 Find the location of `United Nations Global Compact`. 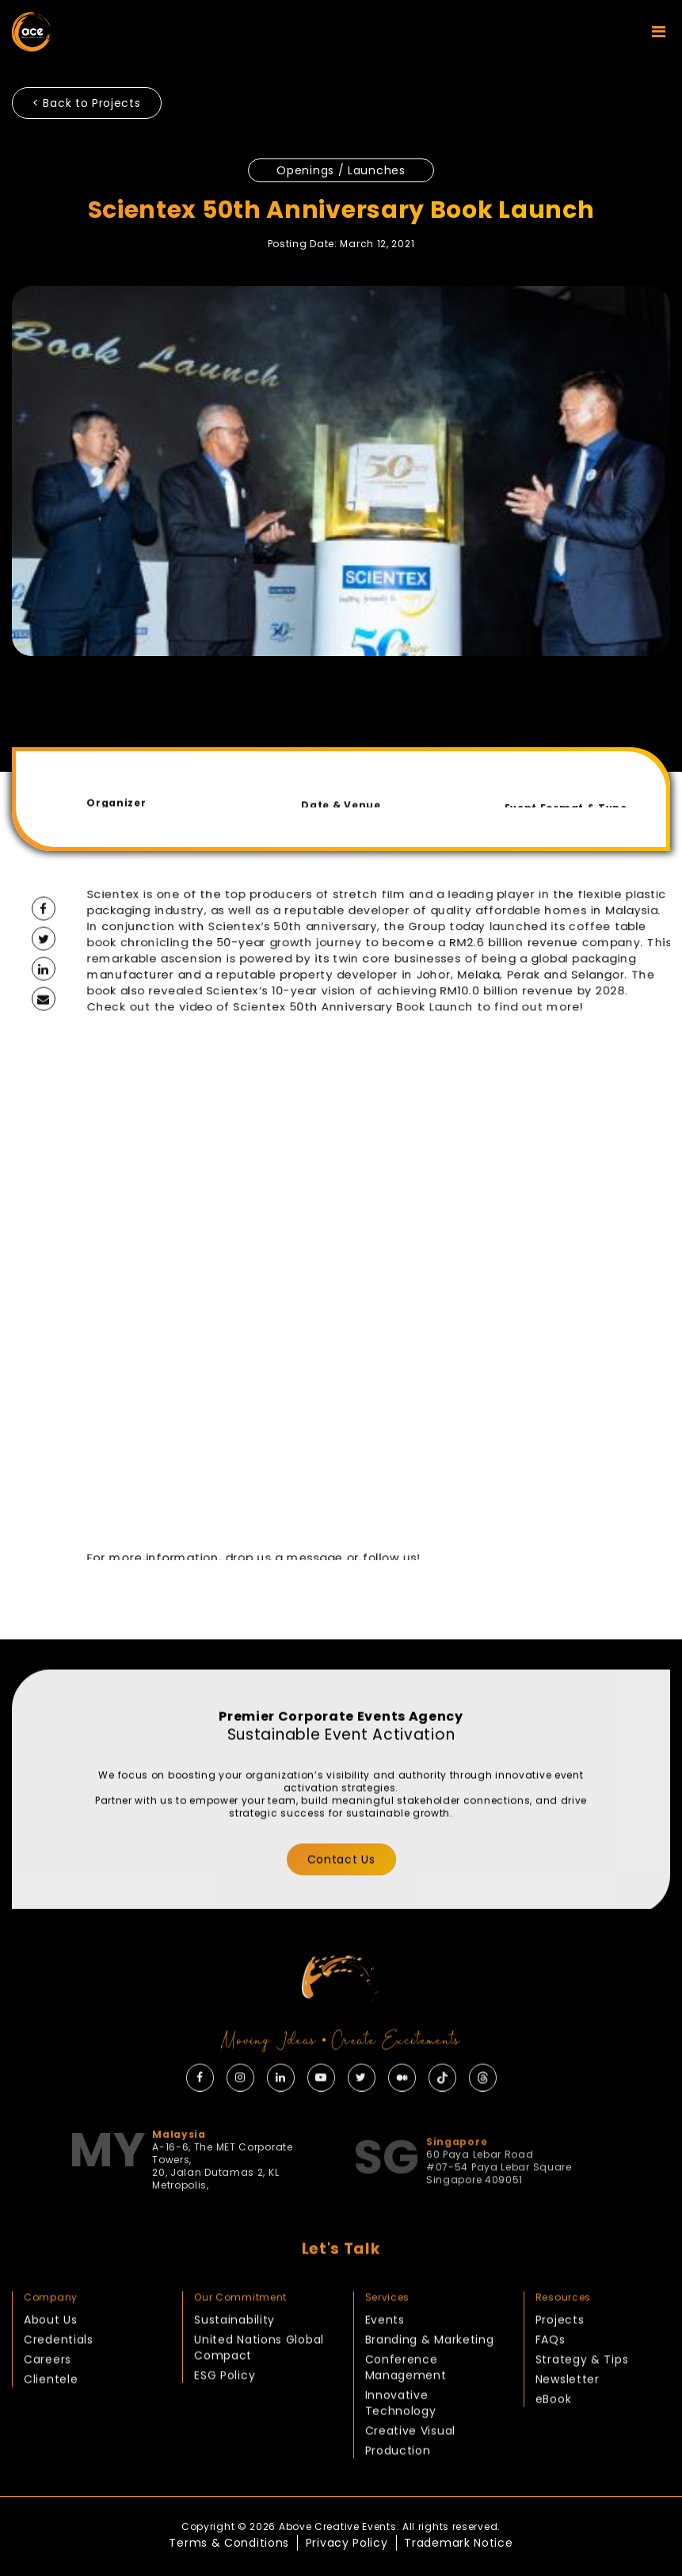

United Nations Global Compact is located at coordinates (259, 2391).